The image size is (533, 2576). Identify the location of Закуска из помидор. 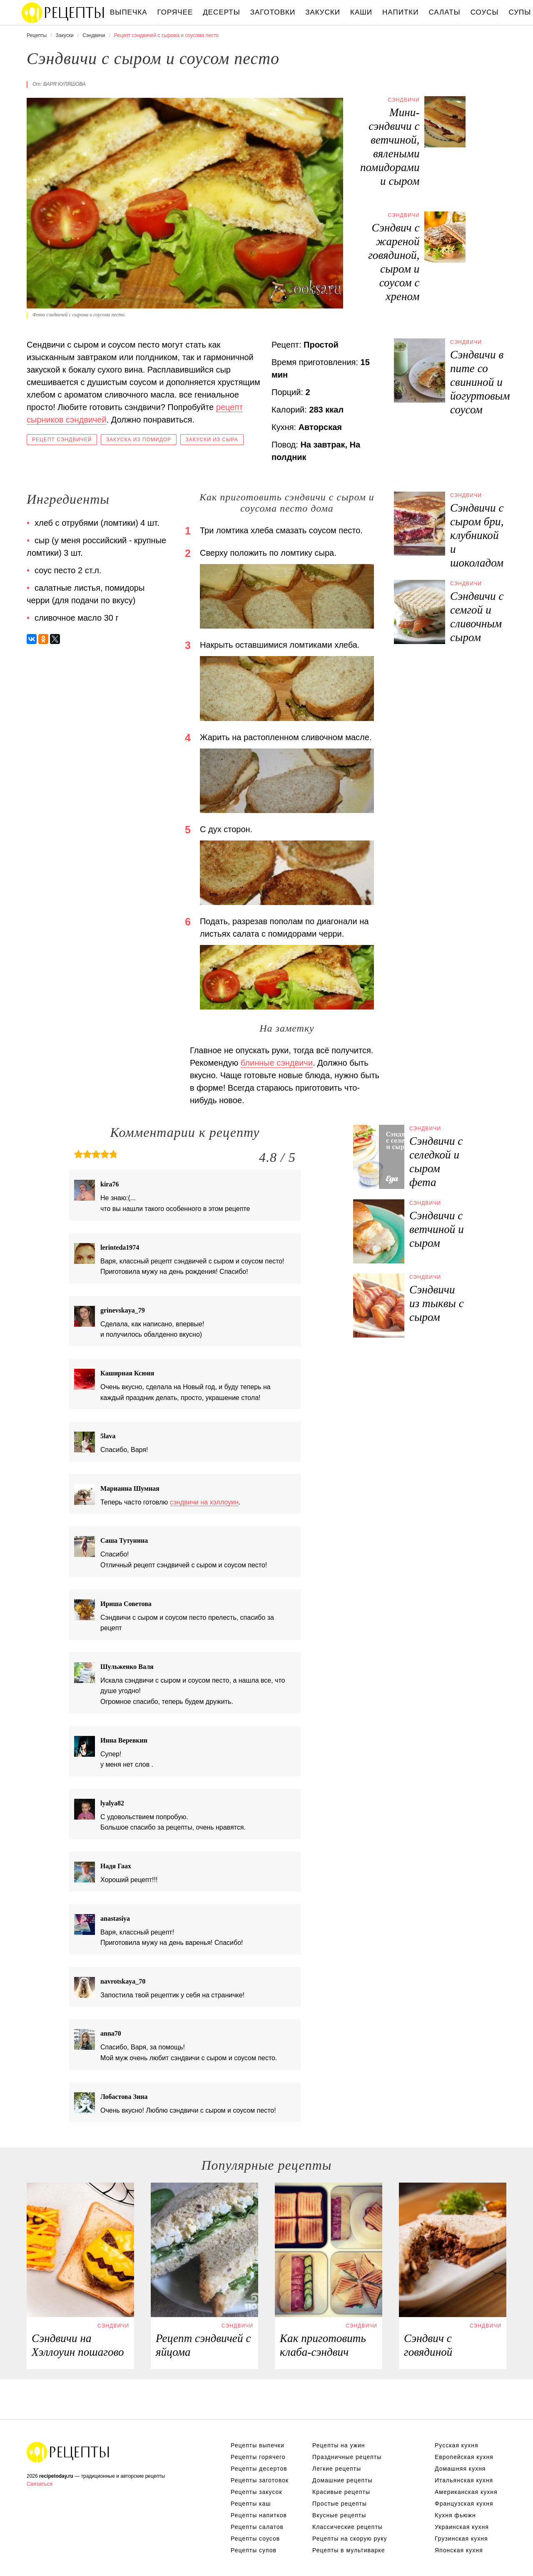
(138, 440).